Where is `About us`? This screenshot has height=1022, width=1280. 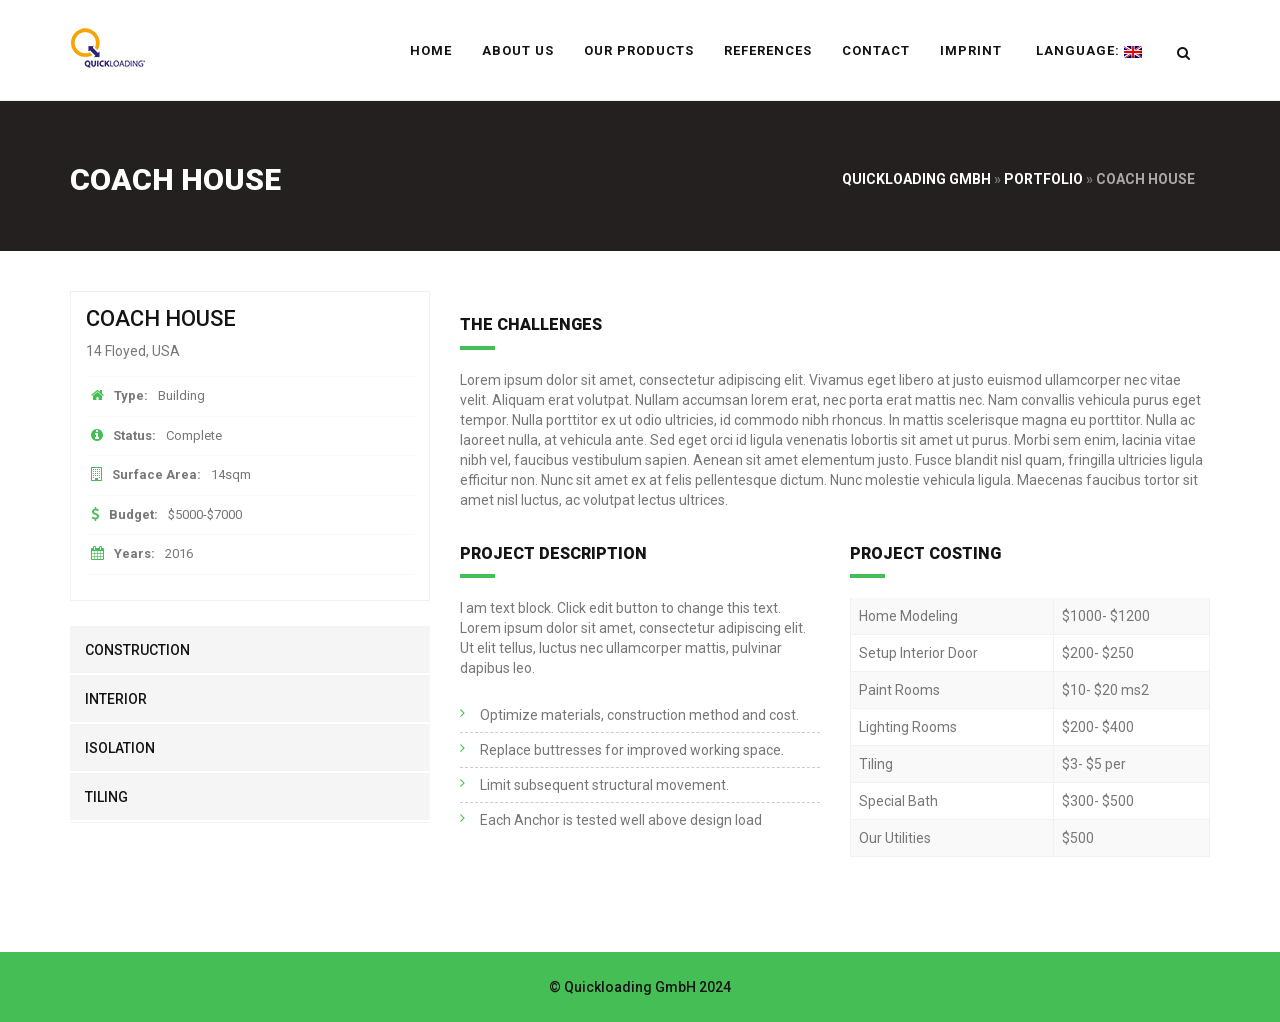
About us is located at coordinates (518, 50).